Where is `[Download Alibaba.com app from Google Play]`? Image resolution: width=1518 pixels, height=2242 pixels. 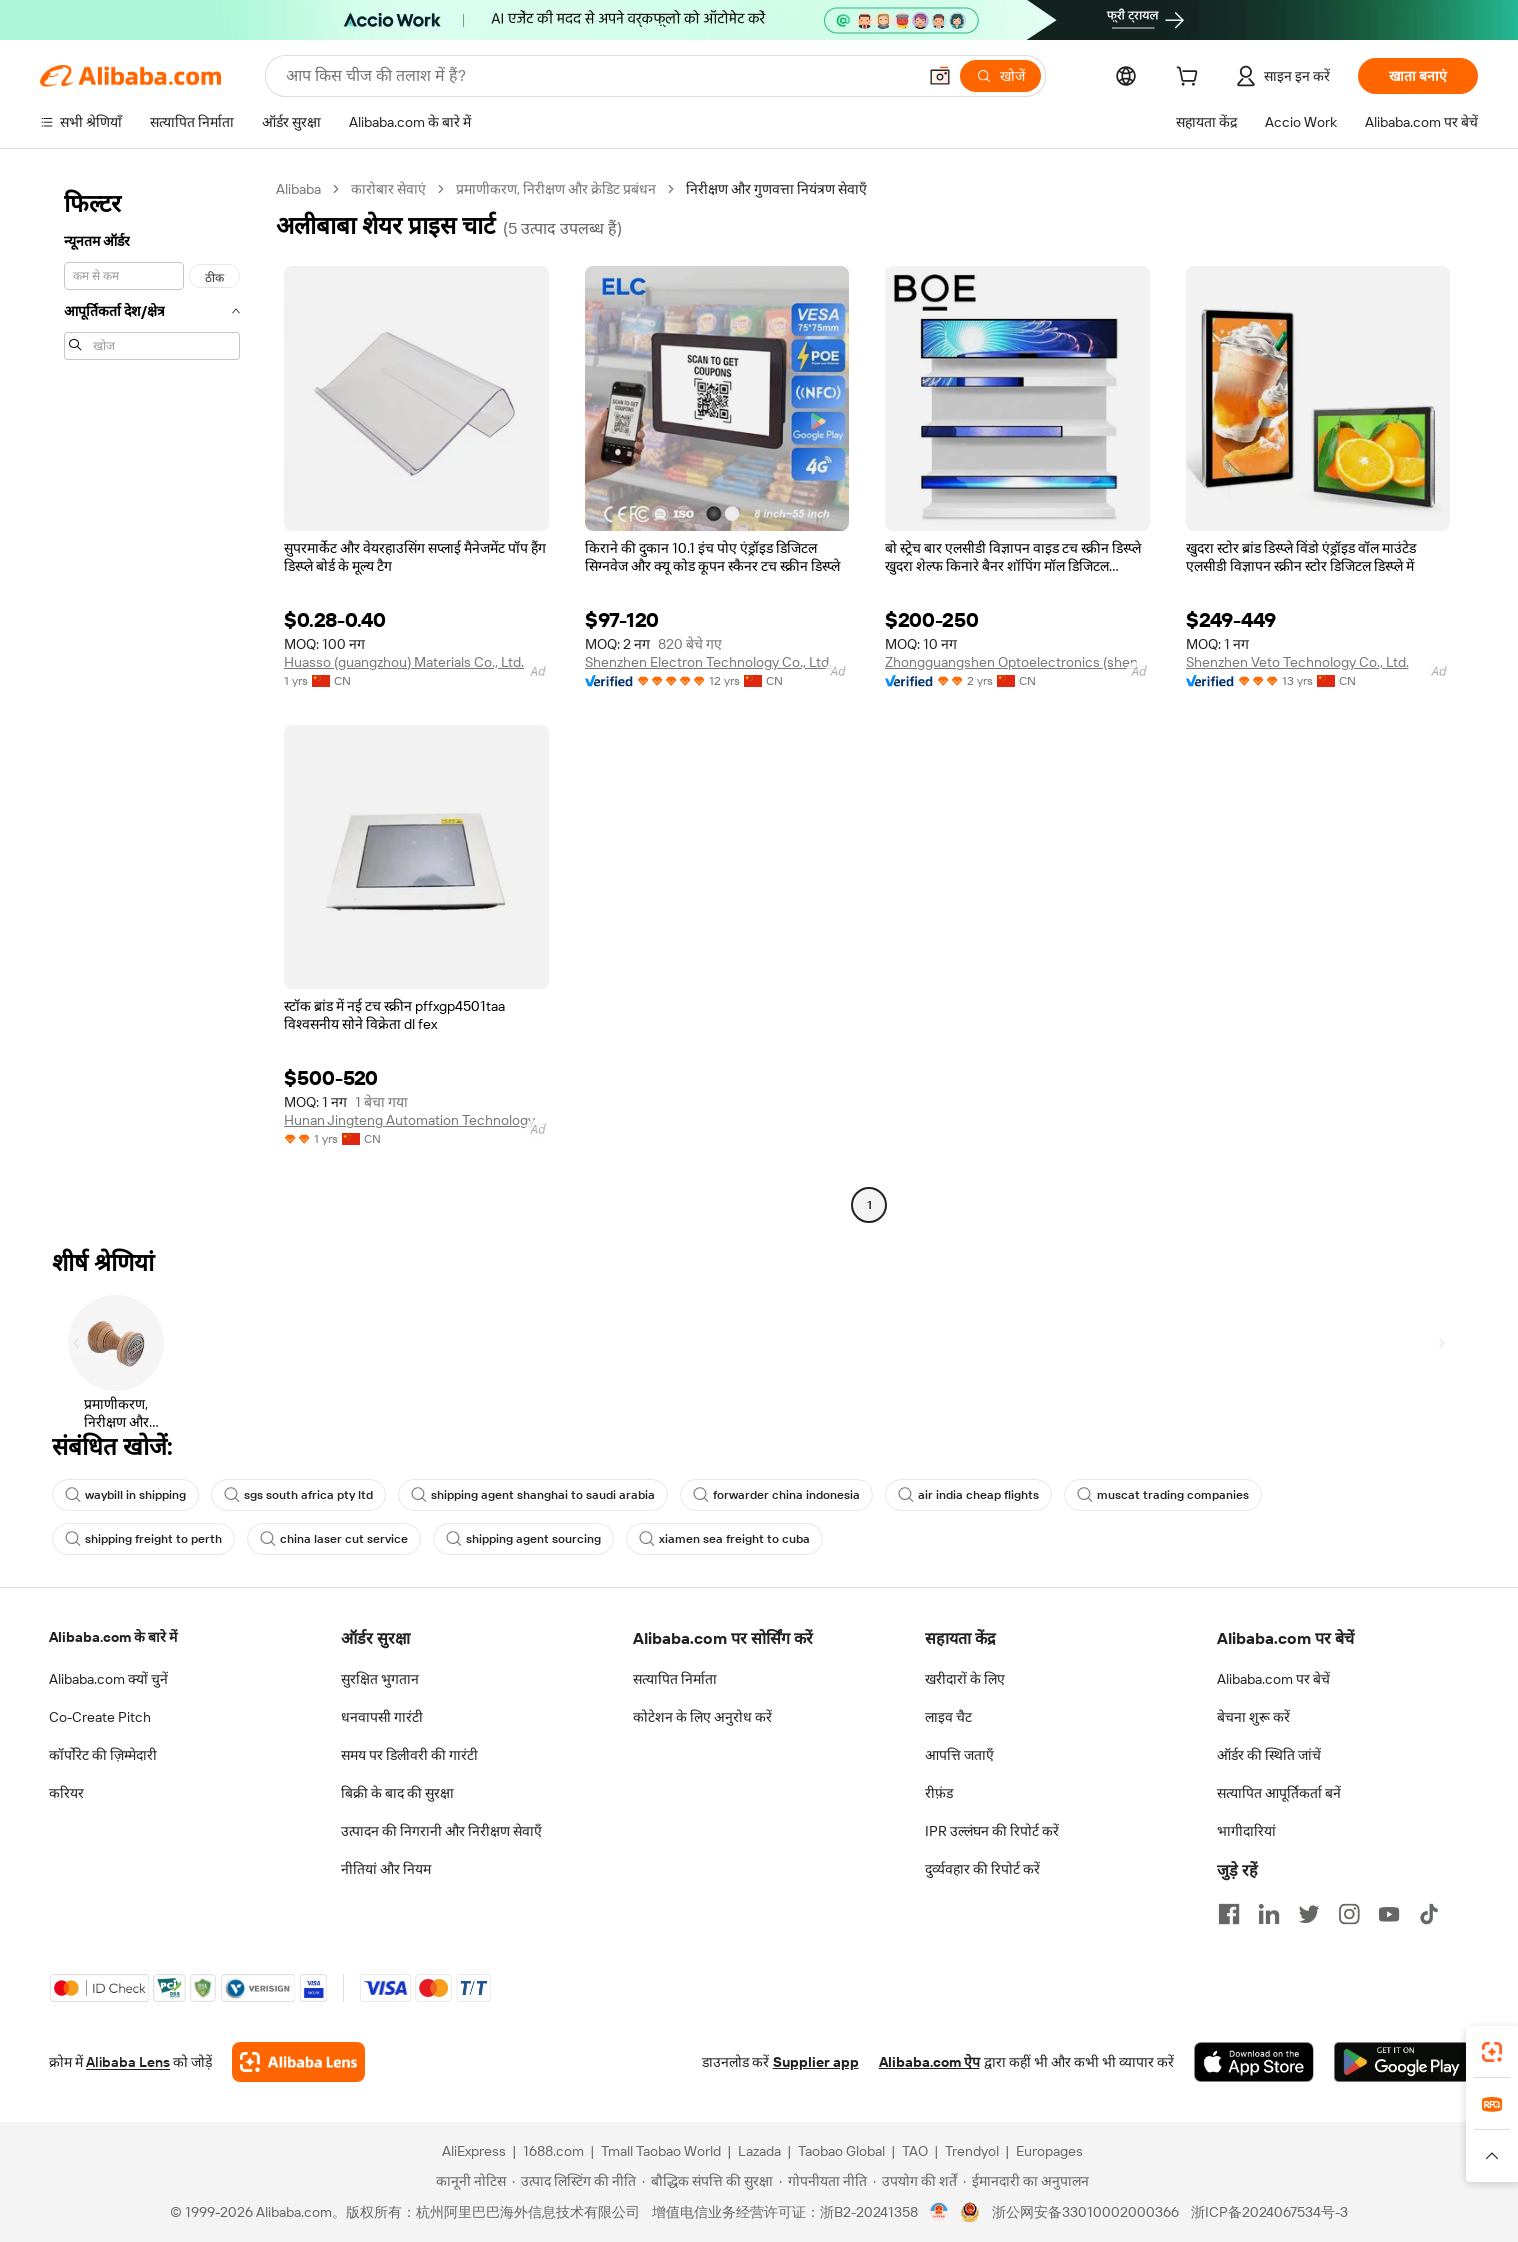
[Download Alibaba.com app from Google Play] is located at coordinates (1401, 2062).